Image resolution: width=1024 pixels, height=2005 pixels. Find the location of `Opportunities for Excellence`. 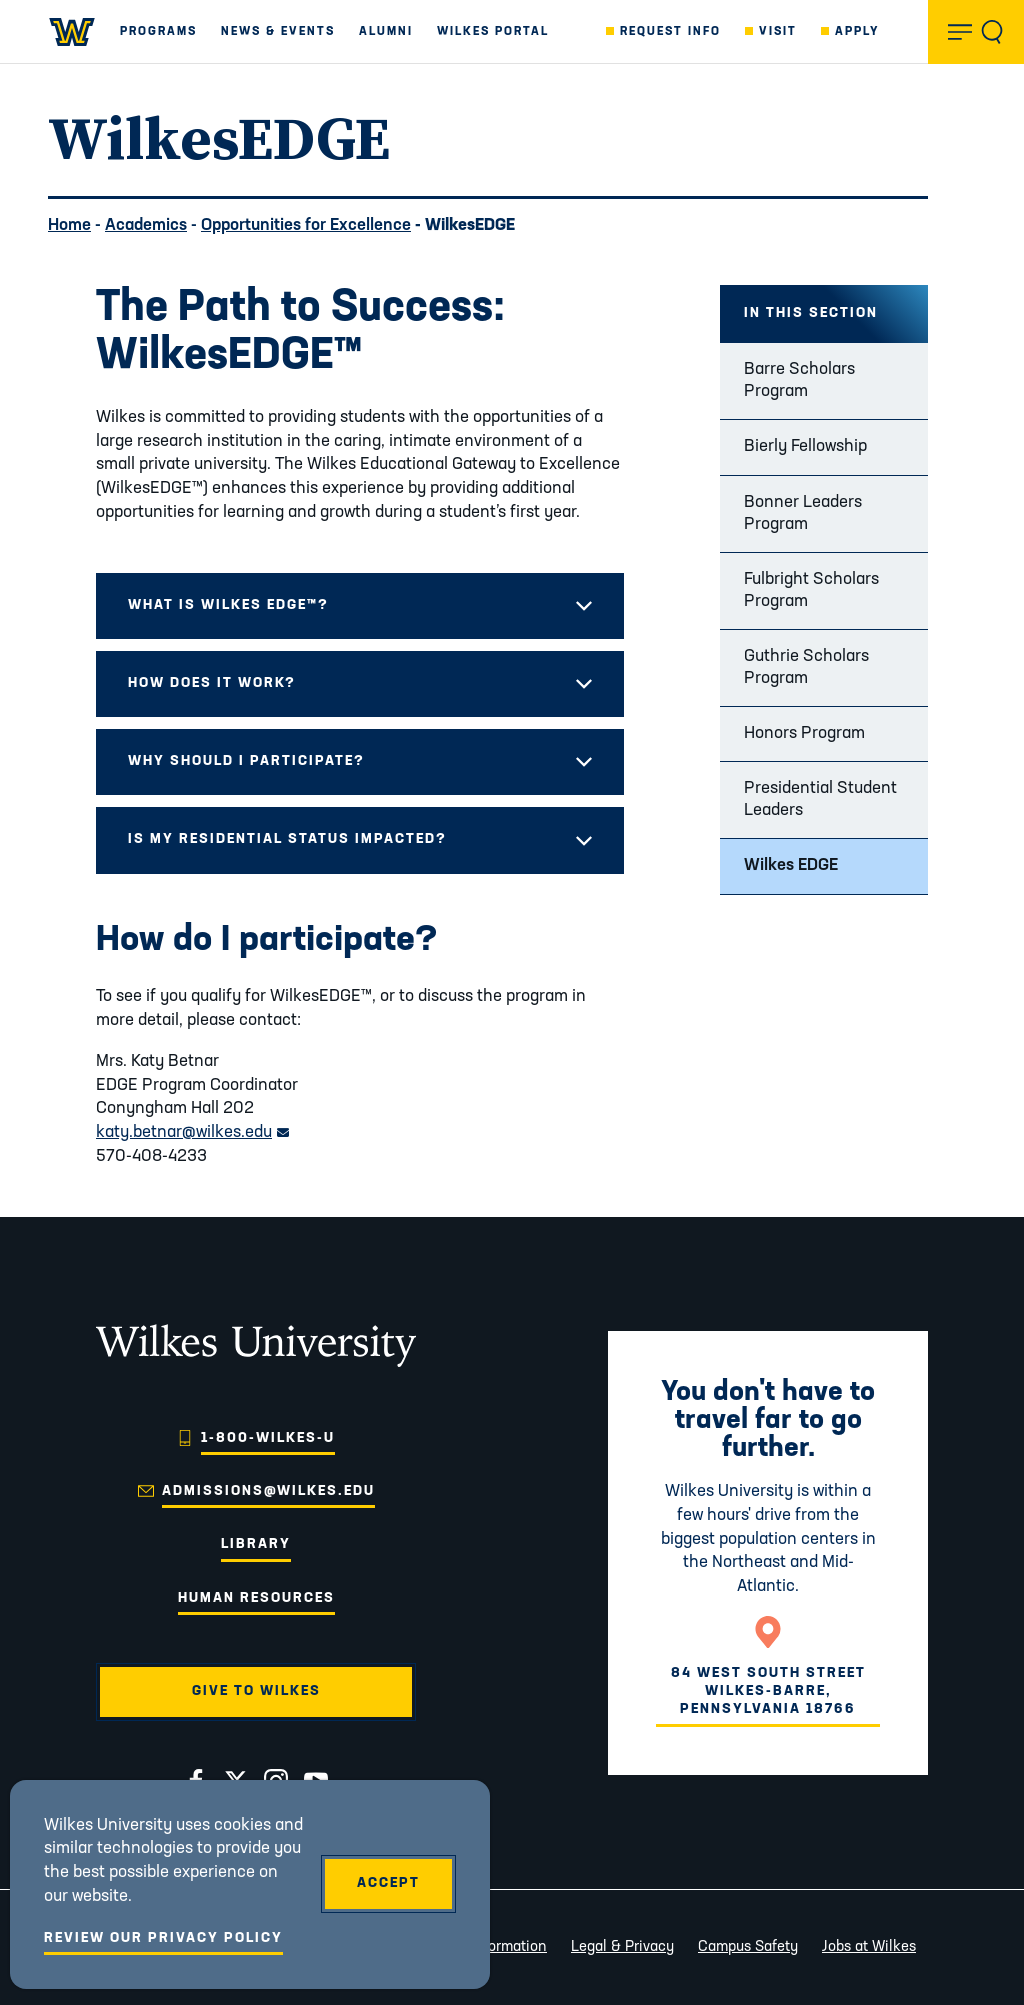

Opportunities for Excellence is located at coordinates (306, 225).